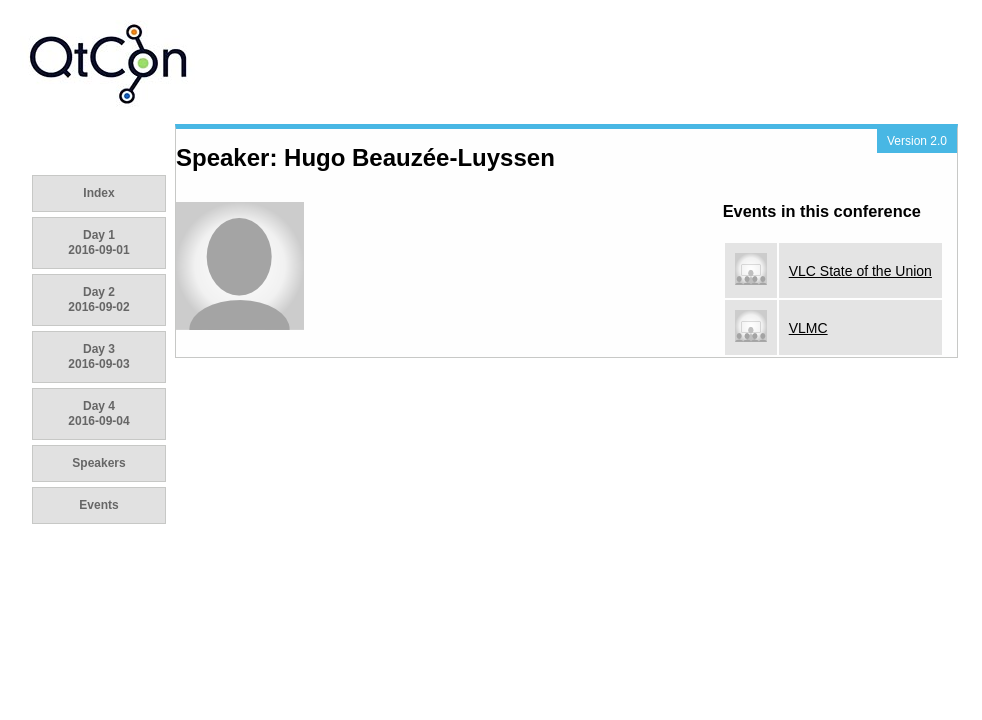 The height and width of the screenshot is (720, 982). Describe the element at coordinates (98, 193) in the screenshot. I see `Index` at that location.